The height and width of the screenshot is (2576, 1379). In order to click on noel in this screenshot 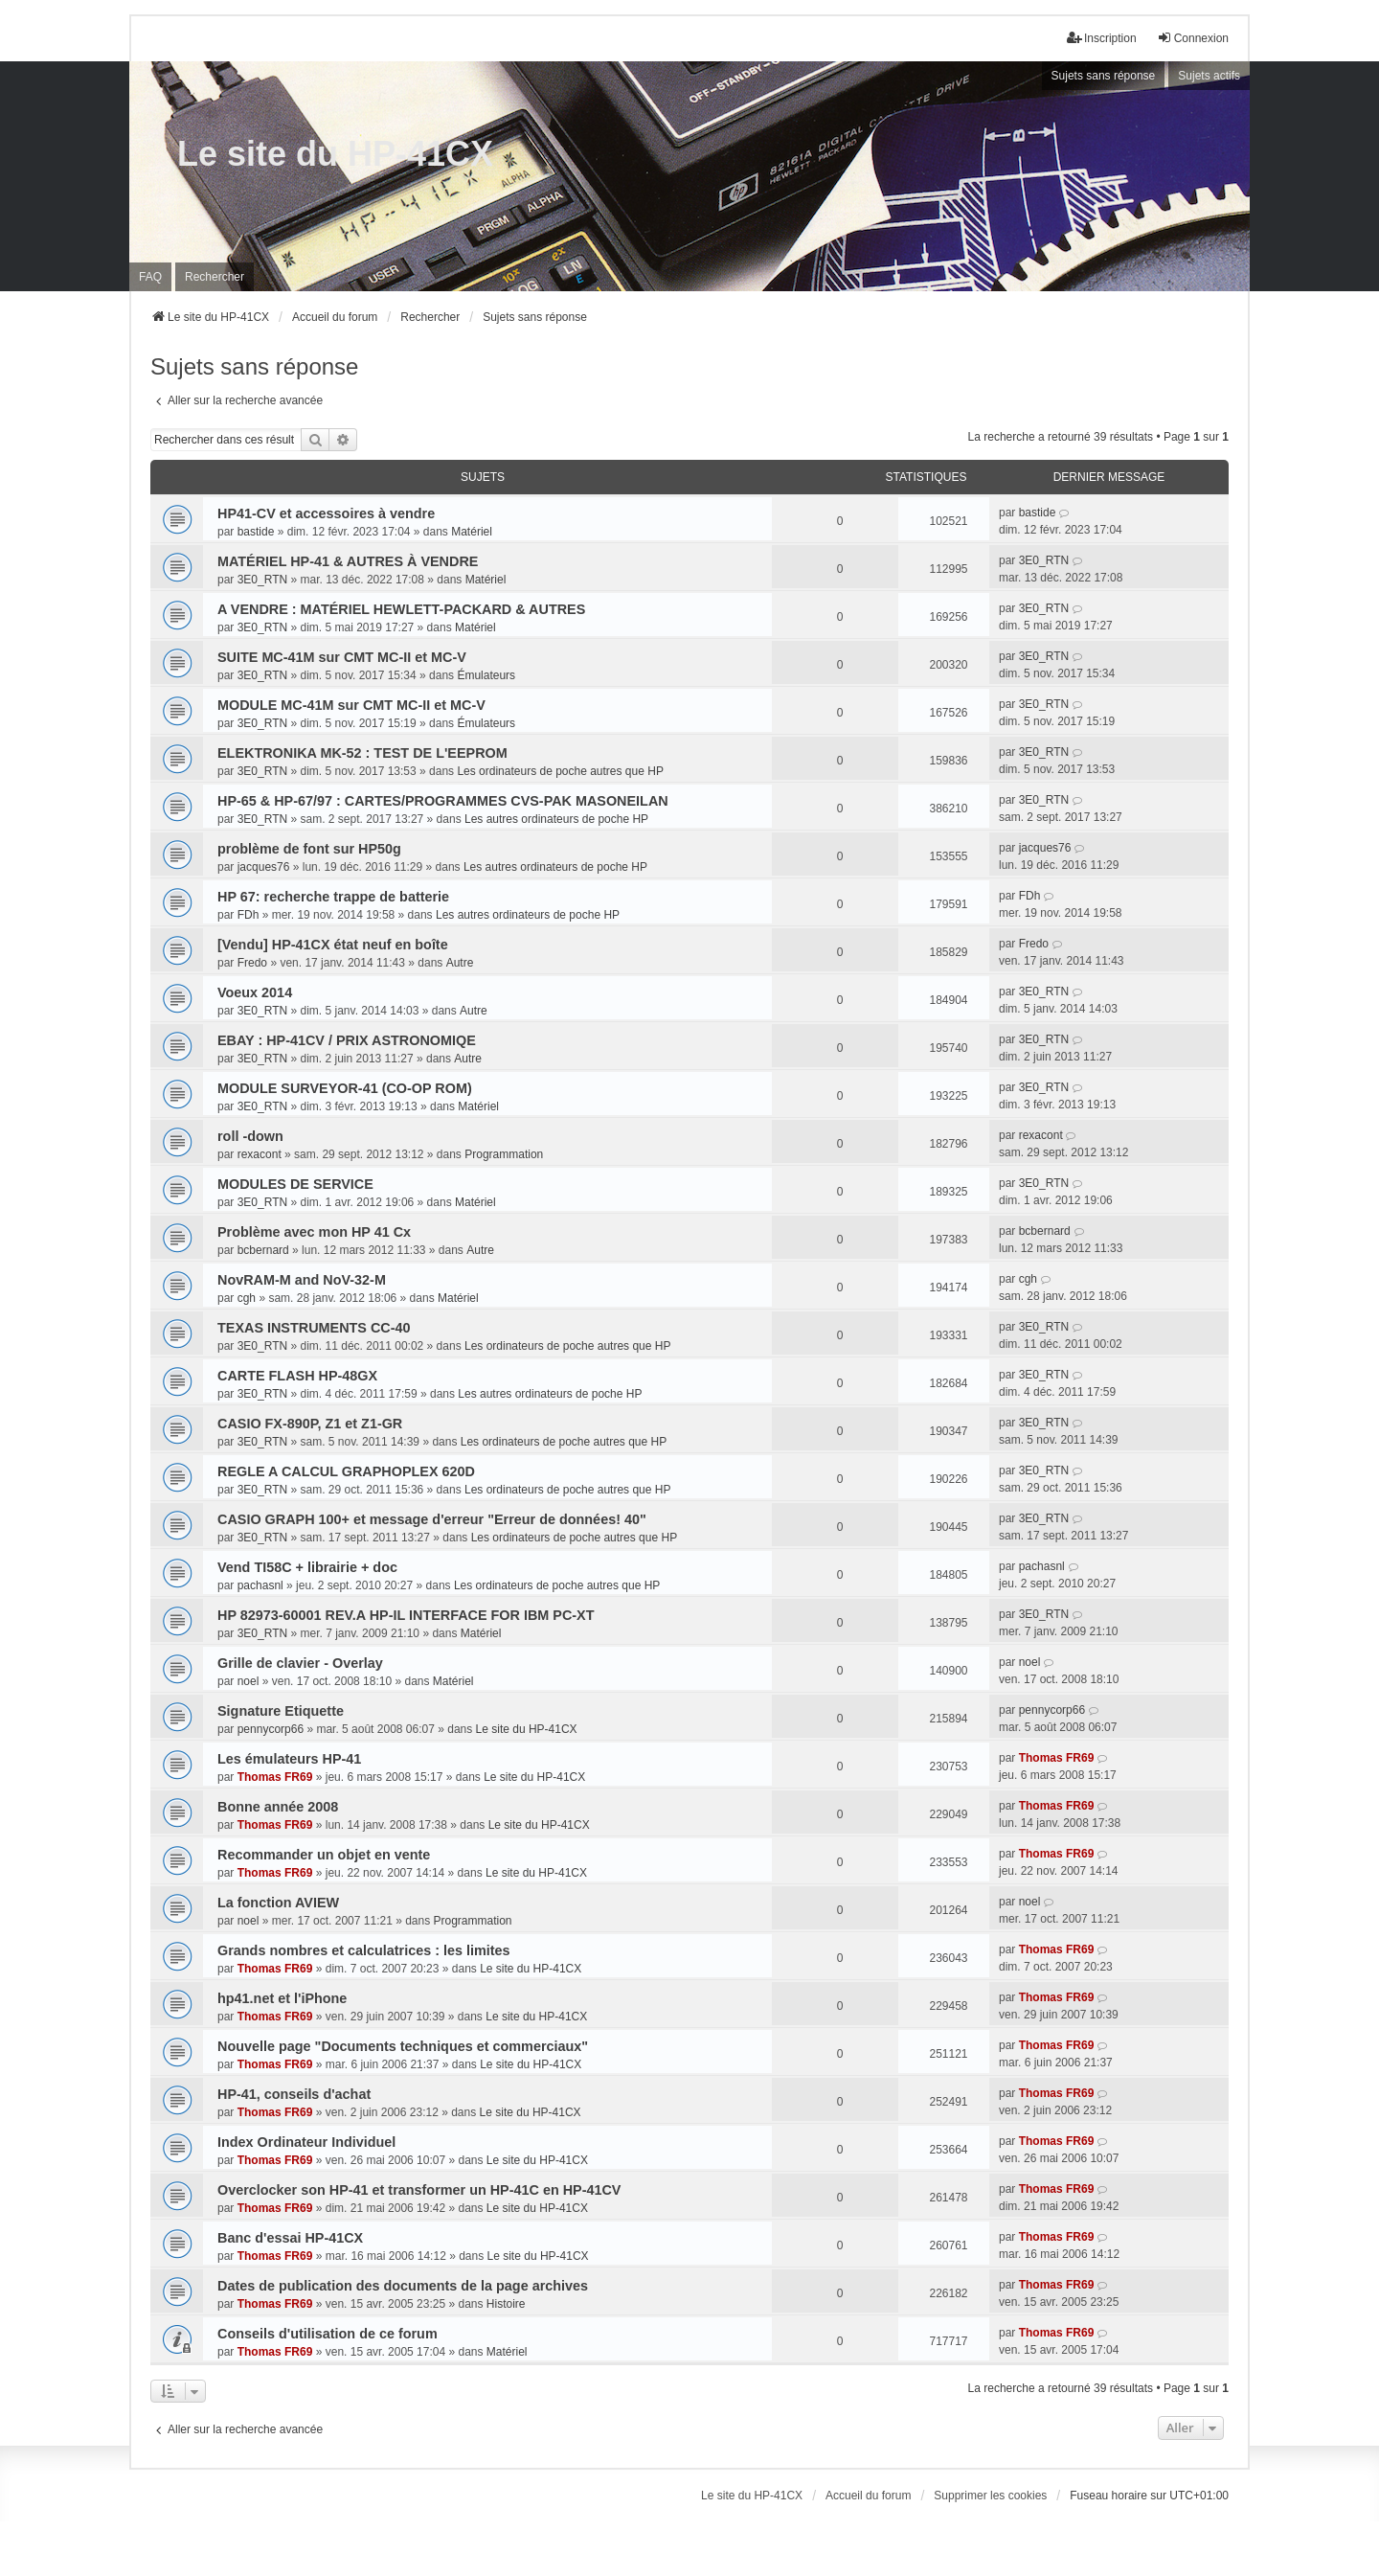, I will do `click(248, 1681)`.